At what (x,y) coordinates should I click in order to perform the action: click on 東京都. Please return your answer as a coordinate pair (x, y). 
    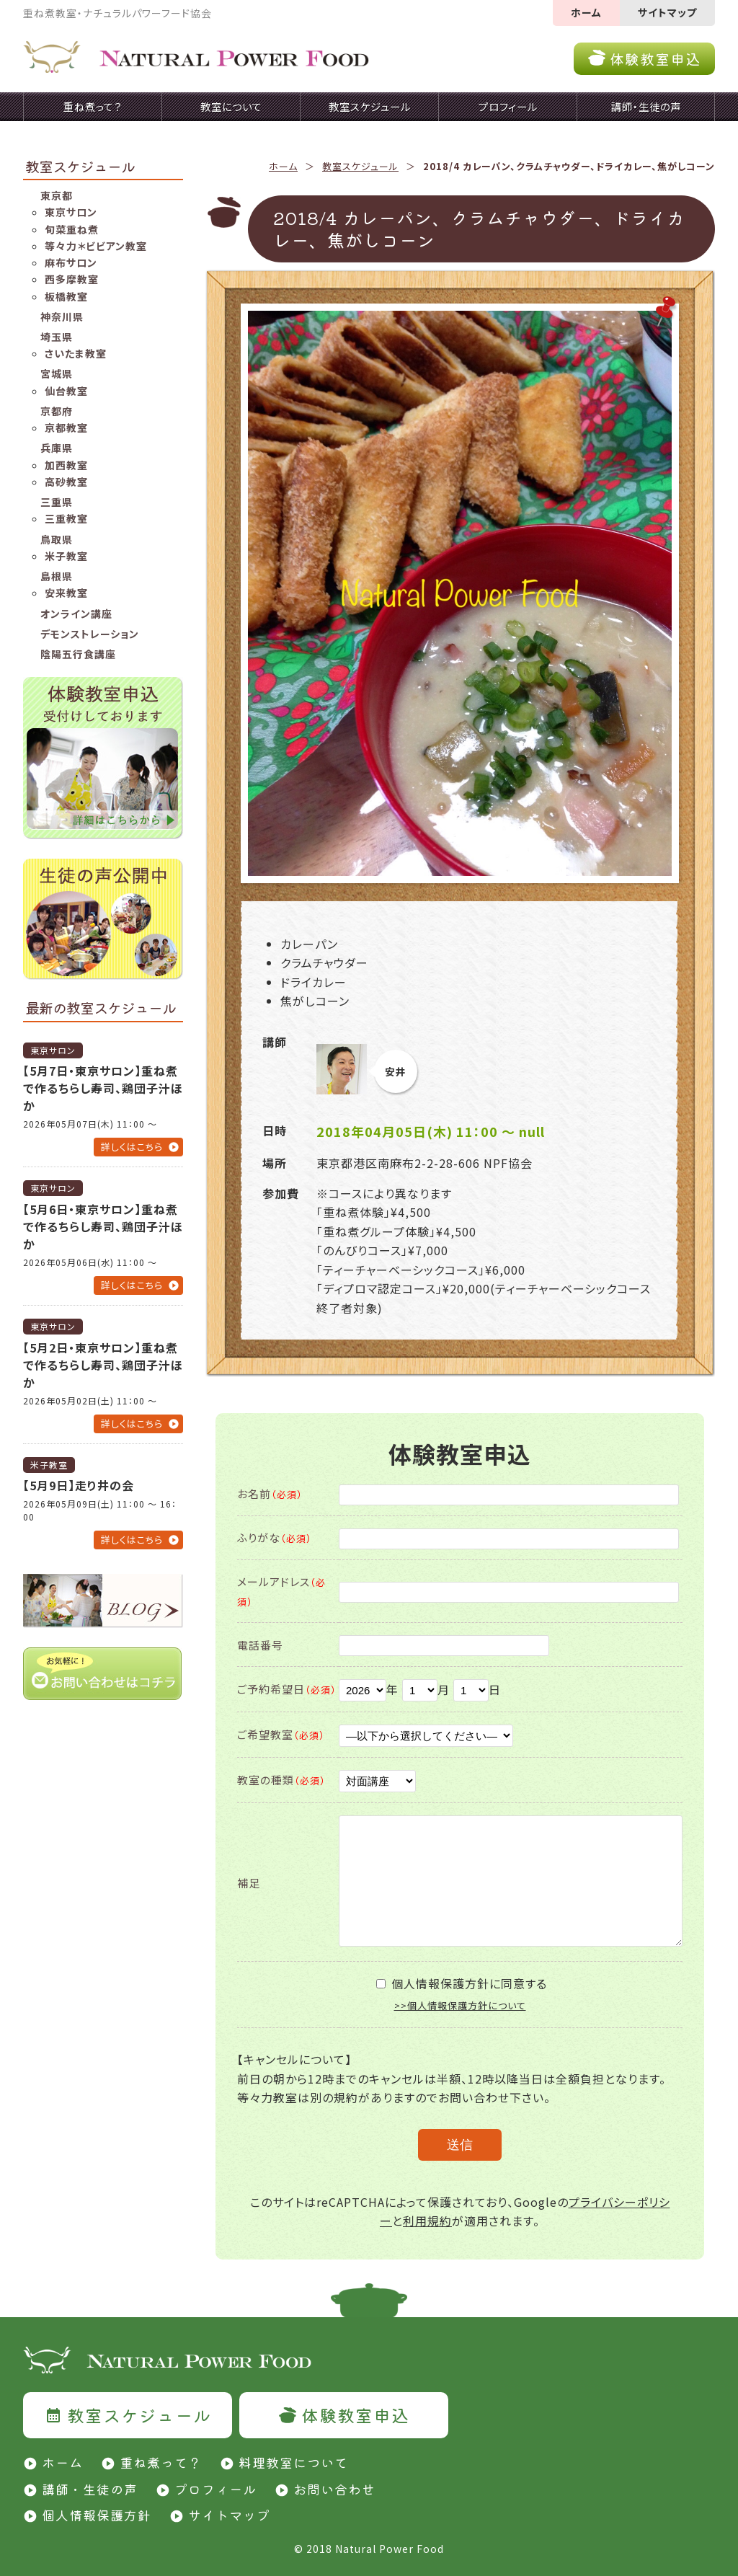
    Looking at the image, I should click on (56, 195).